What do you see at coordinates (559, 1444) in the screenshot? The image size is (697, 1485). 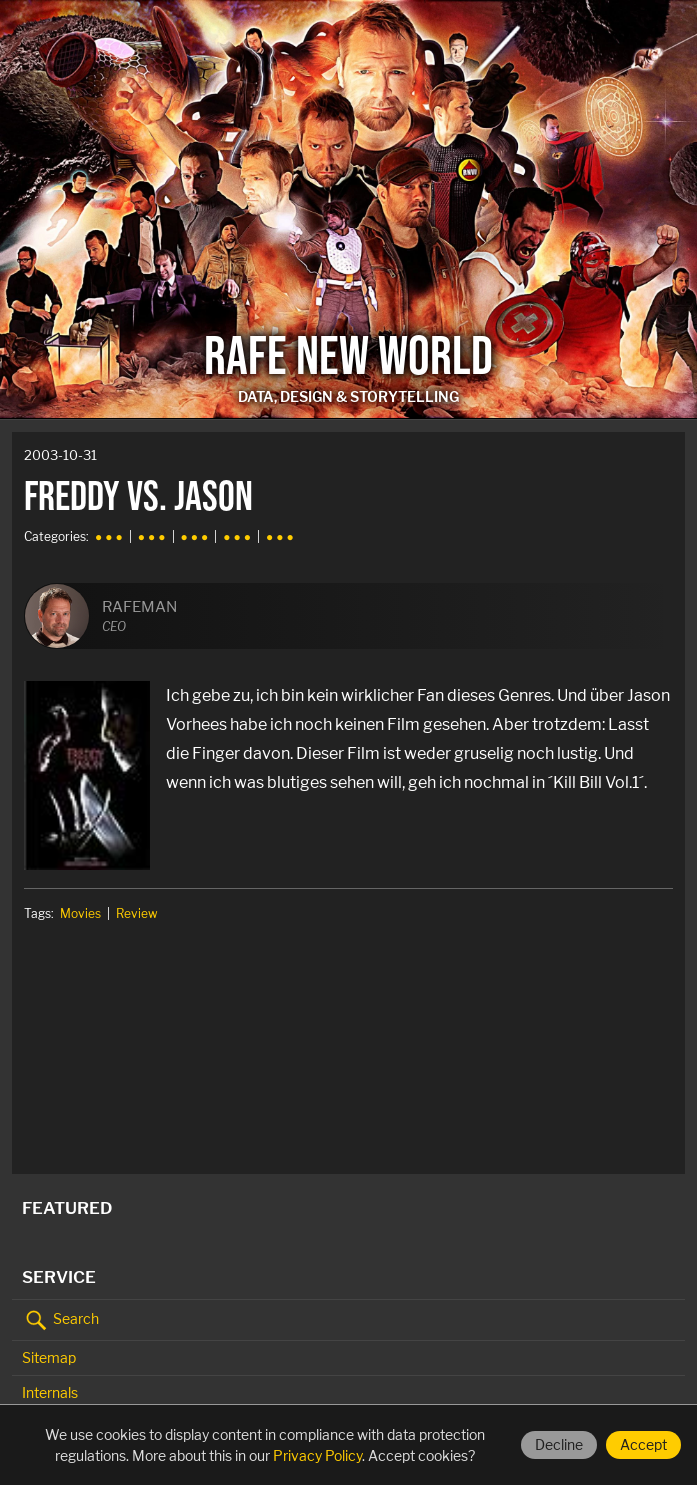 I see `Decline [Decline cookies]` at bounding box center [559, 1444].